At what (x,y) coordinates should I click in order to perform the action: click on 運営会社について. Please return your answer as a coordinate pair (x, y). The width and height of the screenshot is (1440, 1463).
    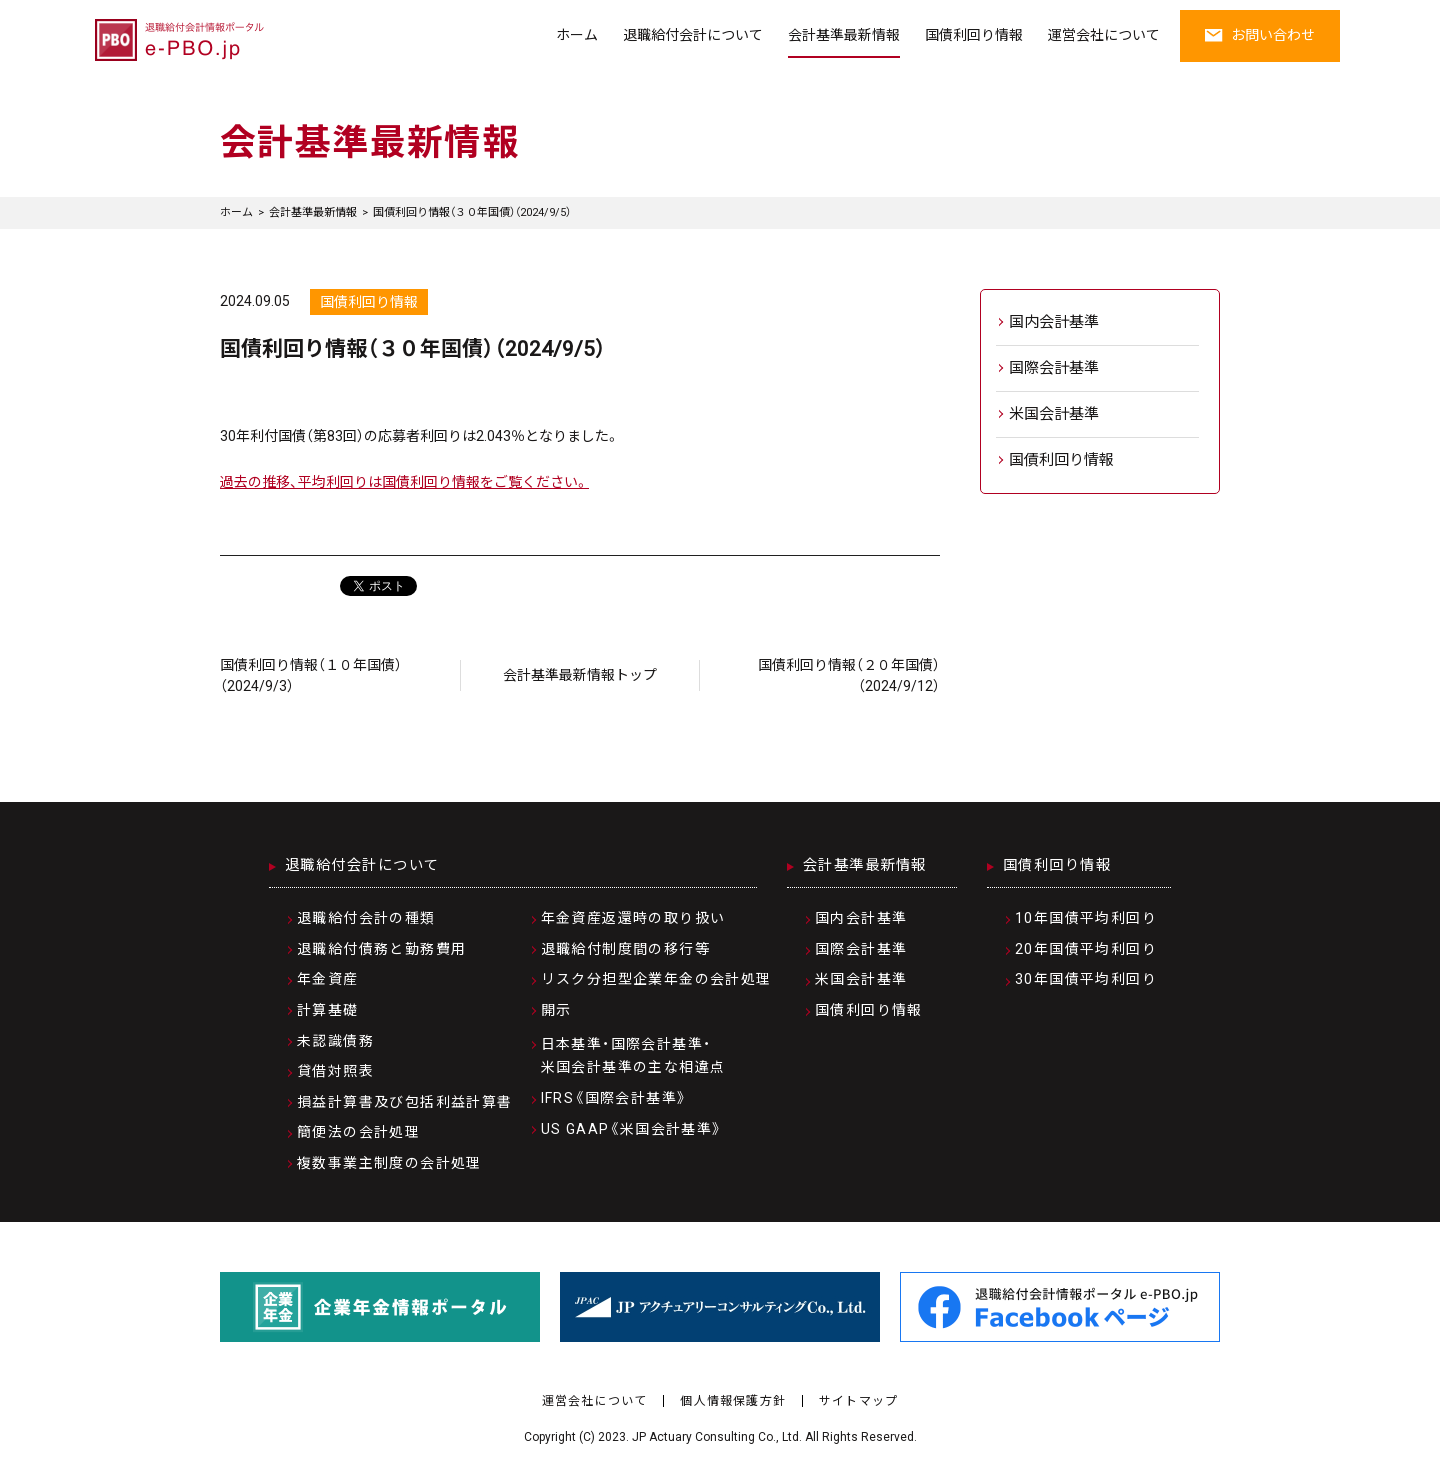
    Looking at the image, I should click on (1104, 35).